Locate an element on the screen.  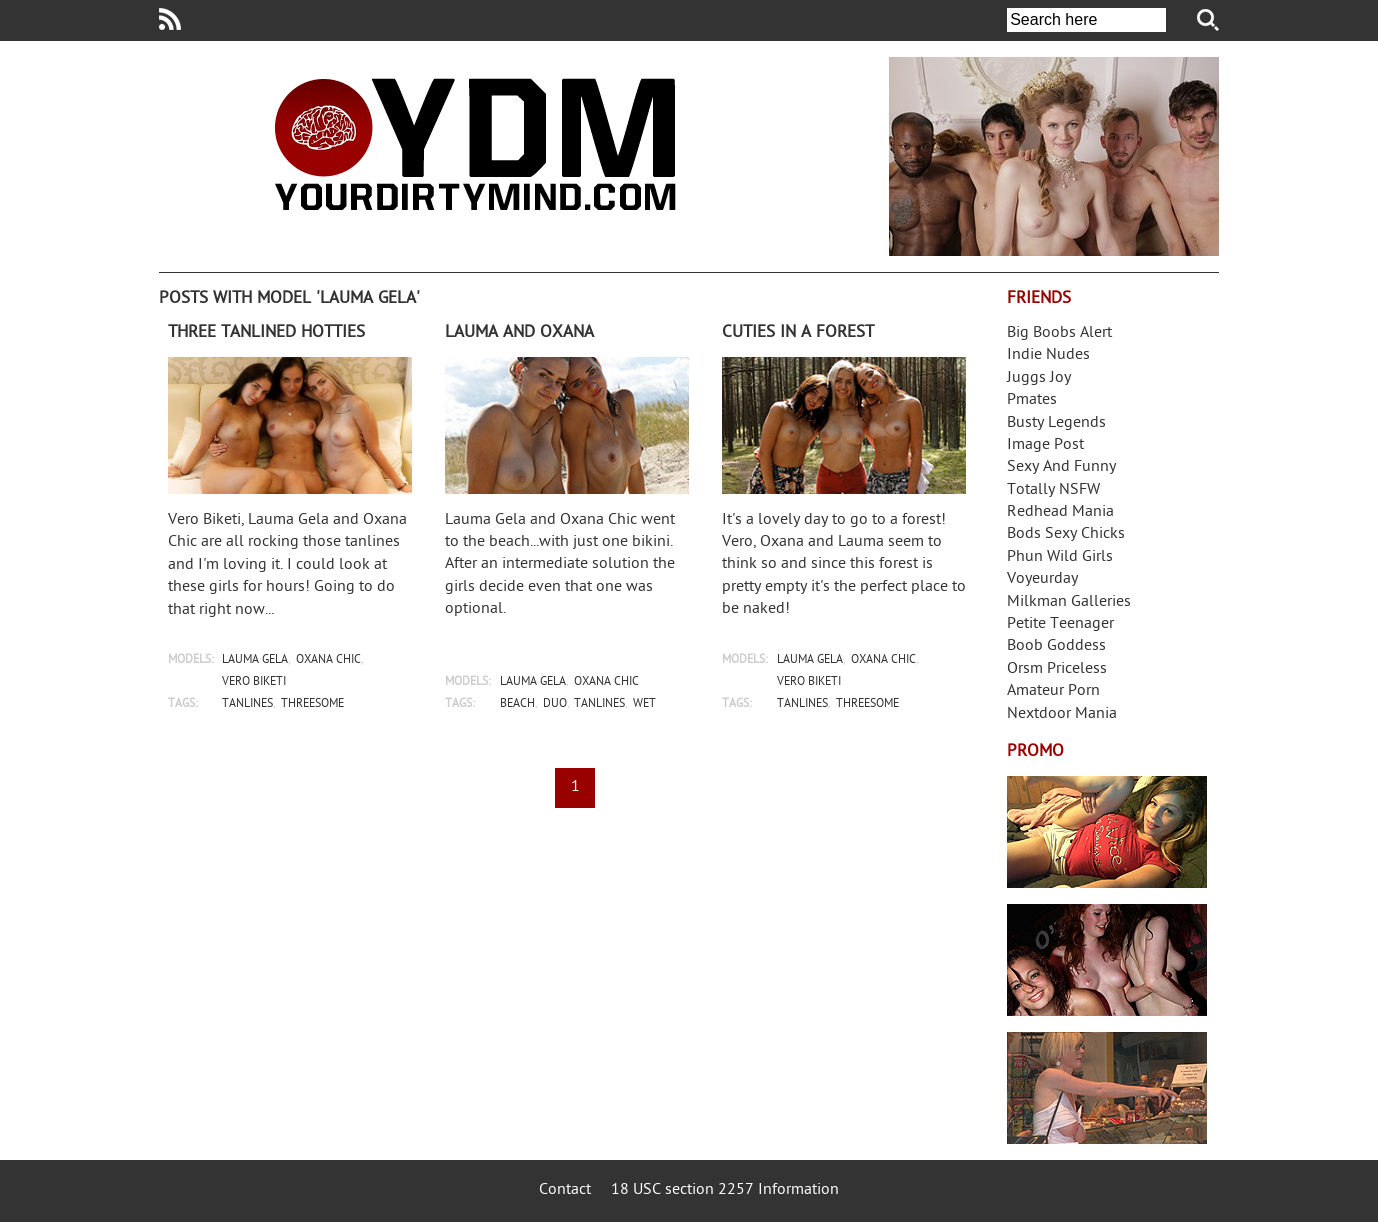
Pmates is located at coordinates (1032, 400).